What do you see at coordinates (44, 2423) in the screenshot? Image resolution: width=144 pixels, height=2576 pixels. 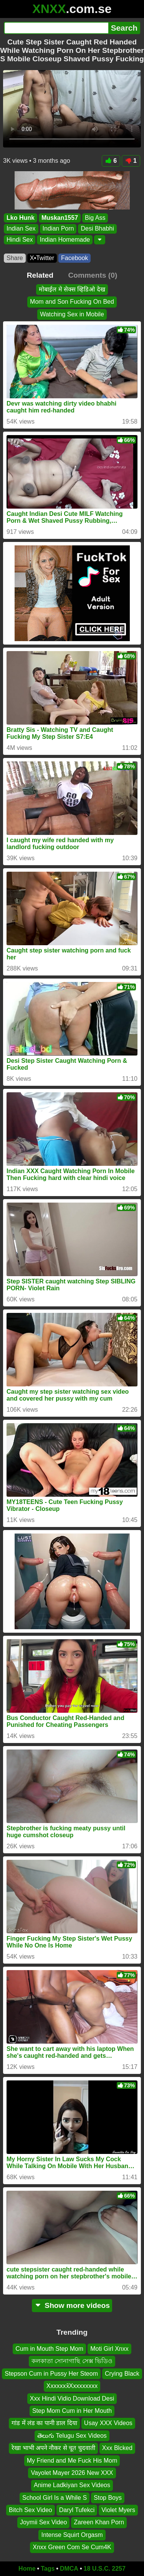 I see `गांड में लंड का पानी डाल दिया` at bounding box center [44, 2423].